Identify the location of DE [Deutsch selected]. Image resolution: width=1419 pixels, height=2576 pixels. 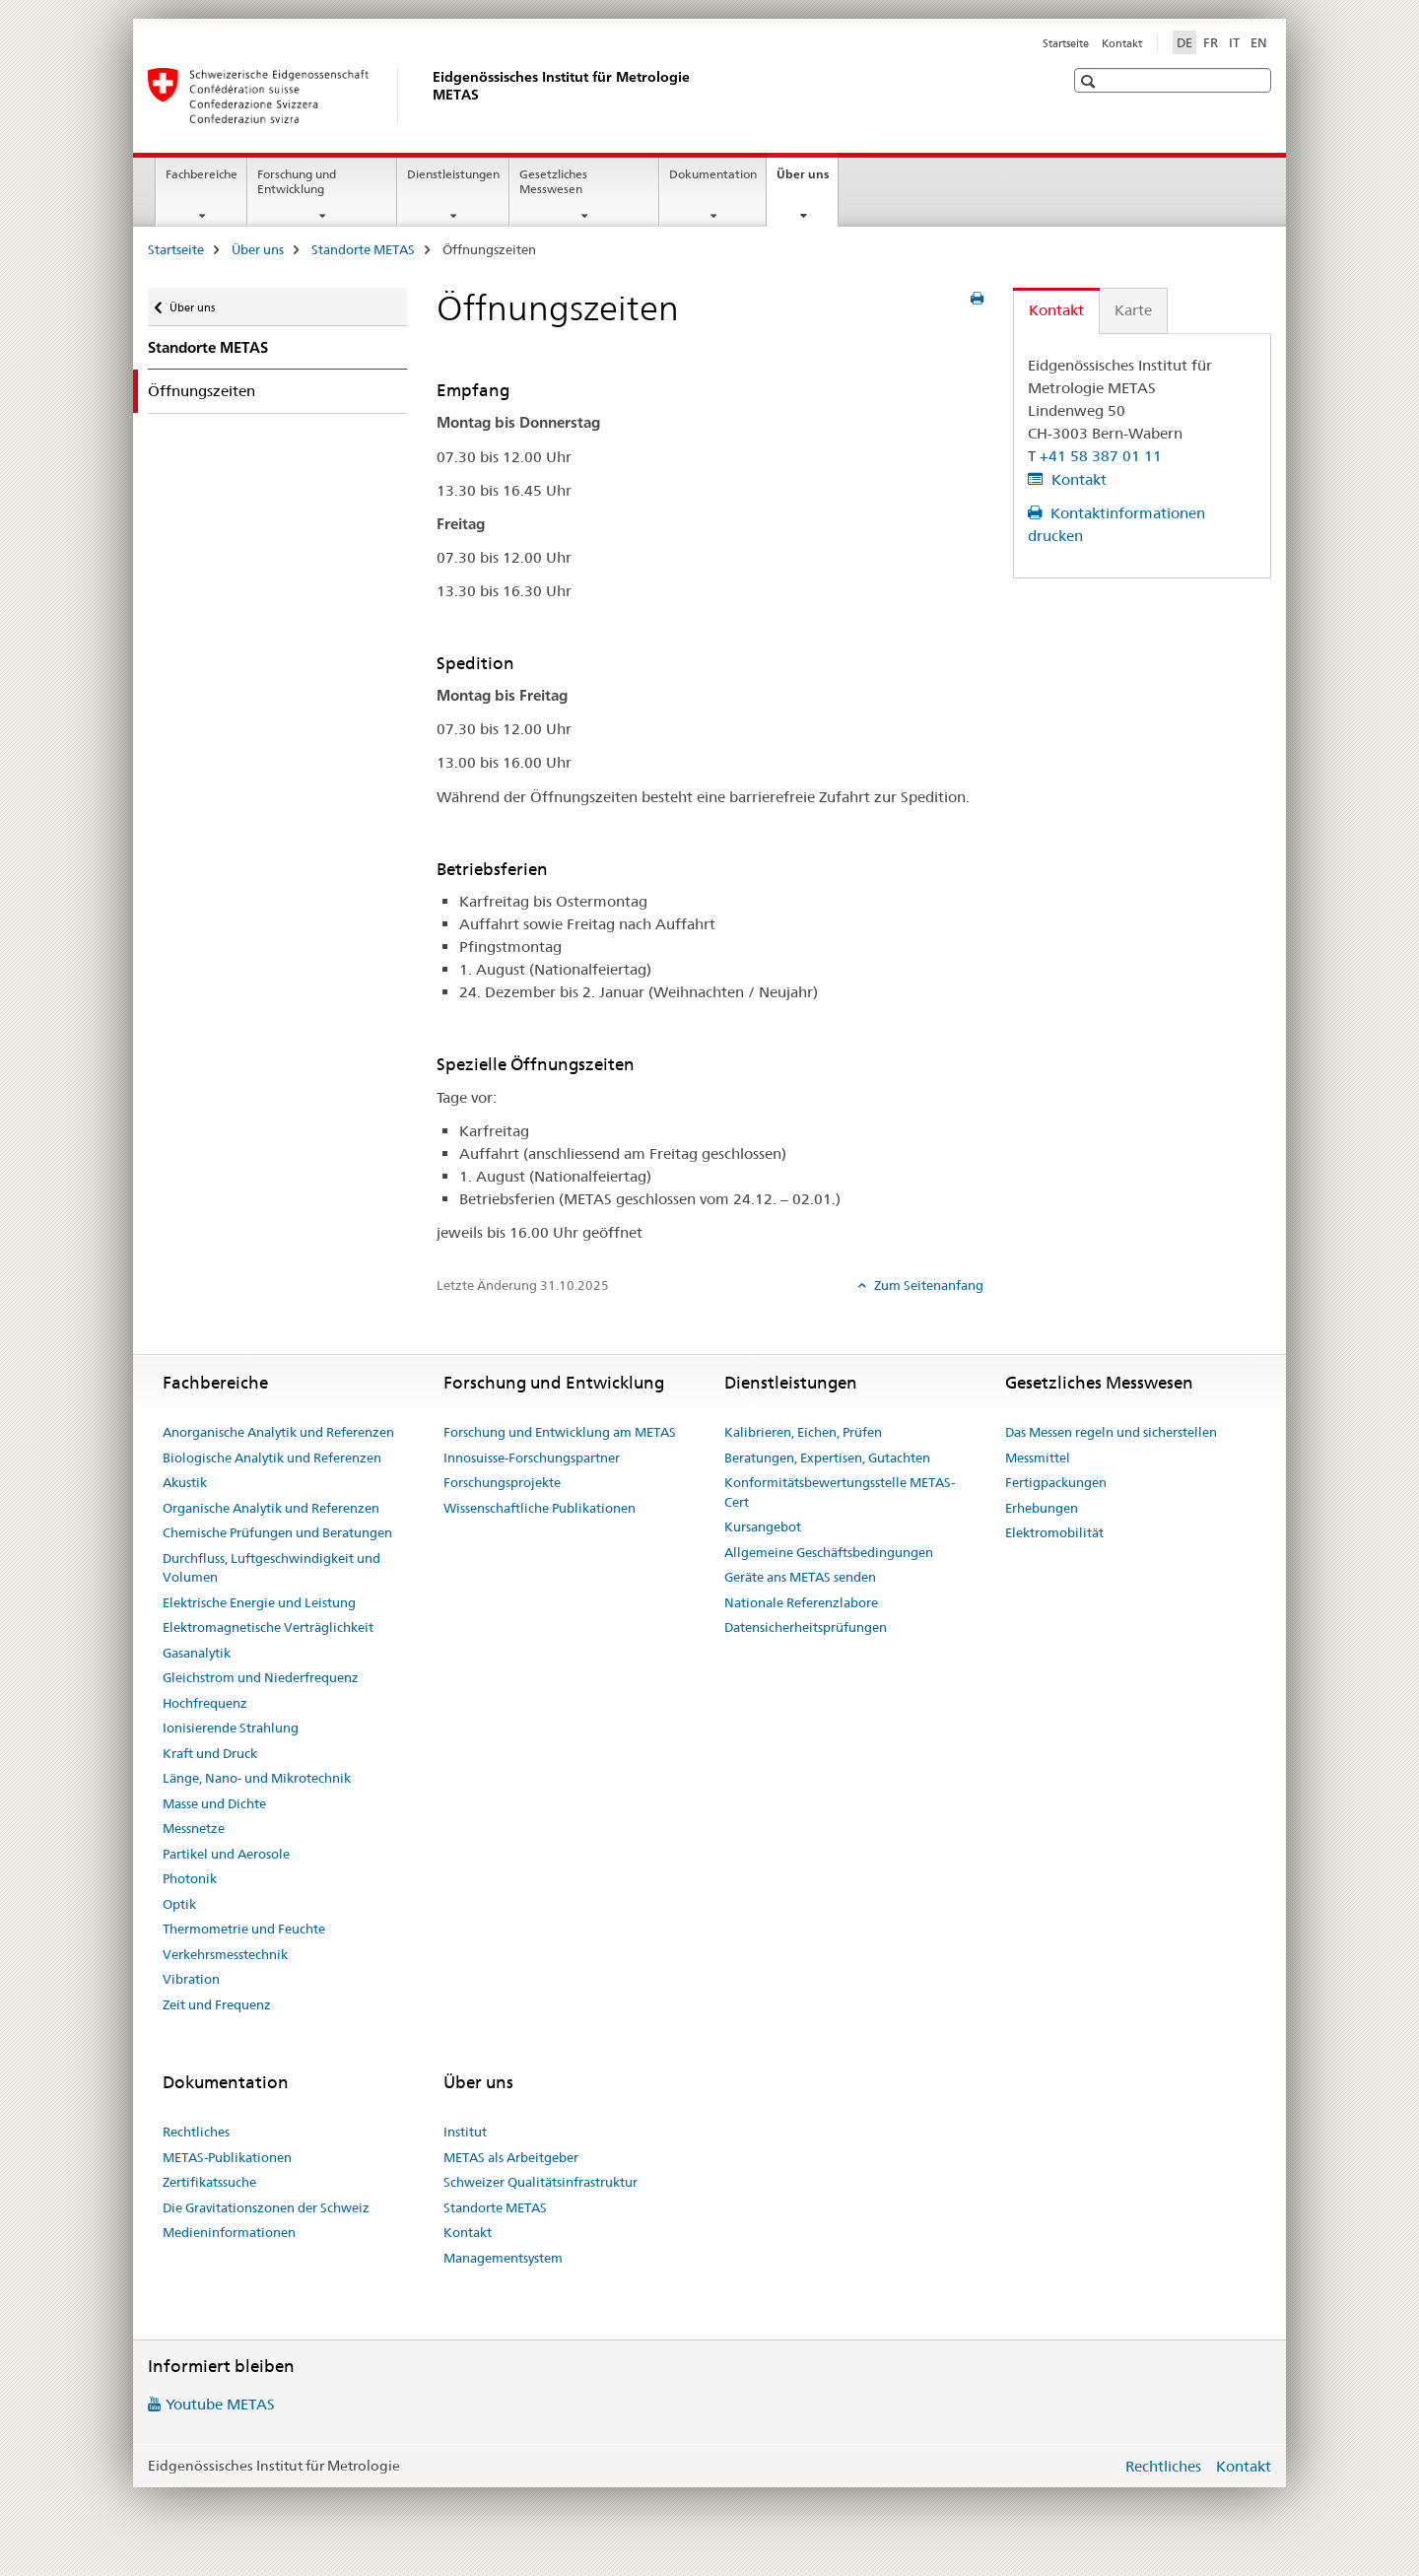
(1184, 42).